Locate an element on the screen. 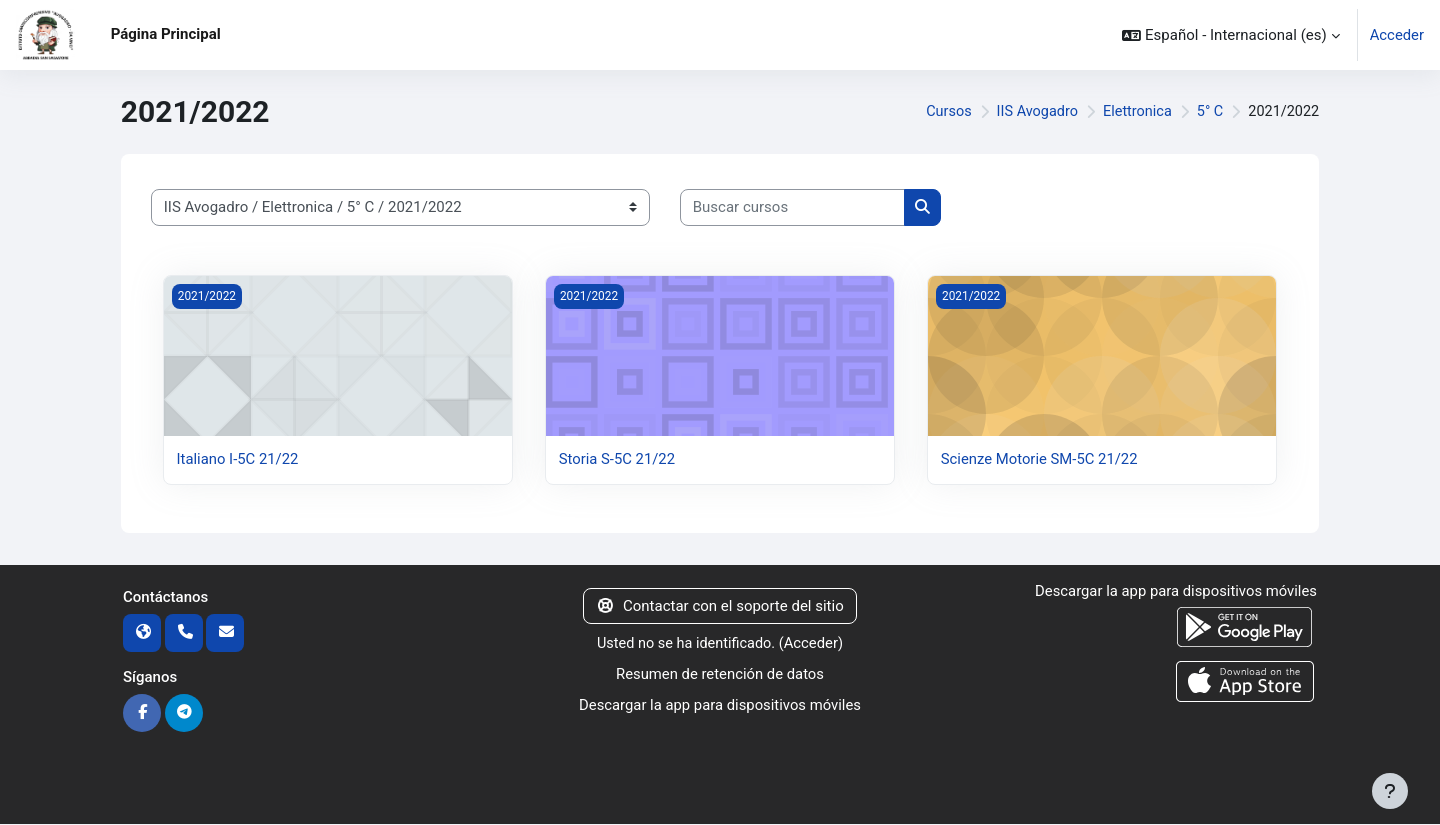 The width and height of the screenshot is (1440, 825). 5° C is located at coordinates (1207, 112).